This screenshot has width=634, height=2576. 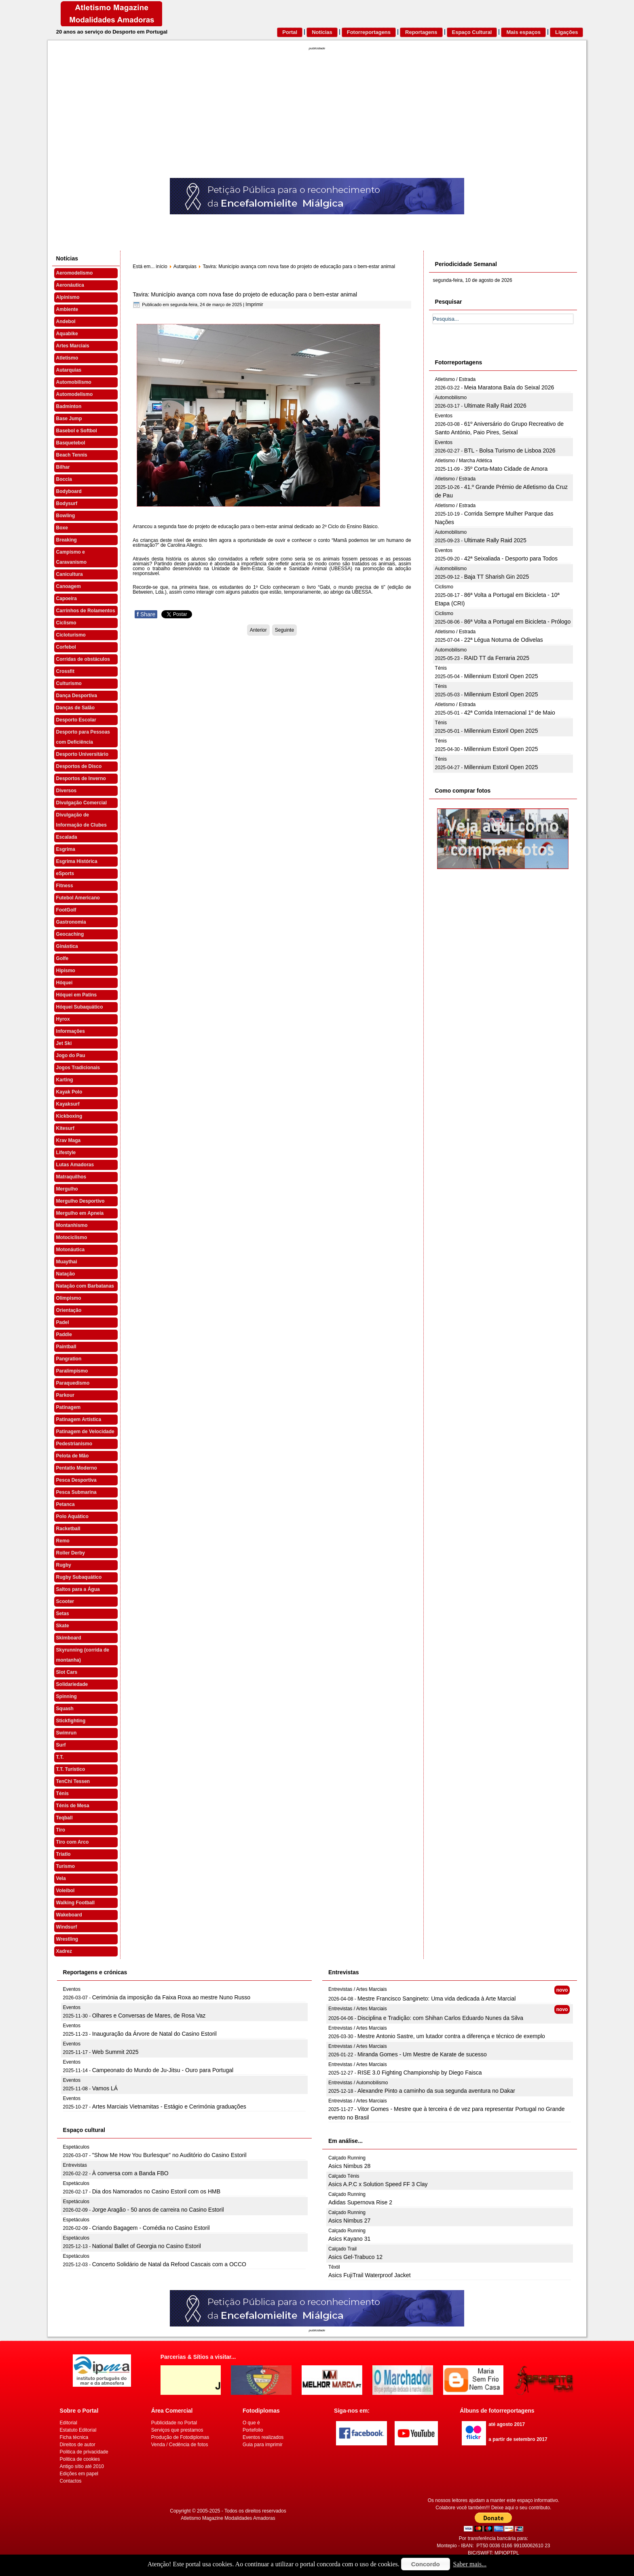 What do you see at coordinates (68, 1638) in the screenshot?
I see `Skimboard` at bounding box center [68, 1638].